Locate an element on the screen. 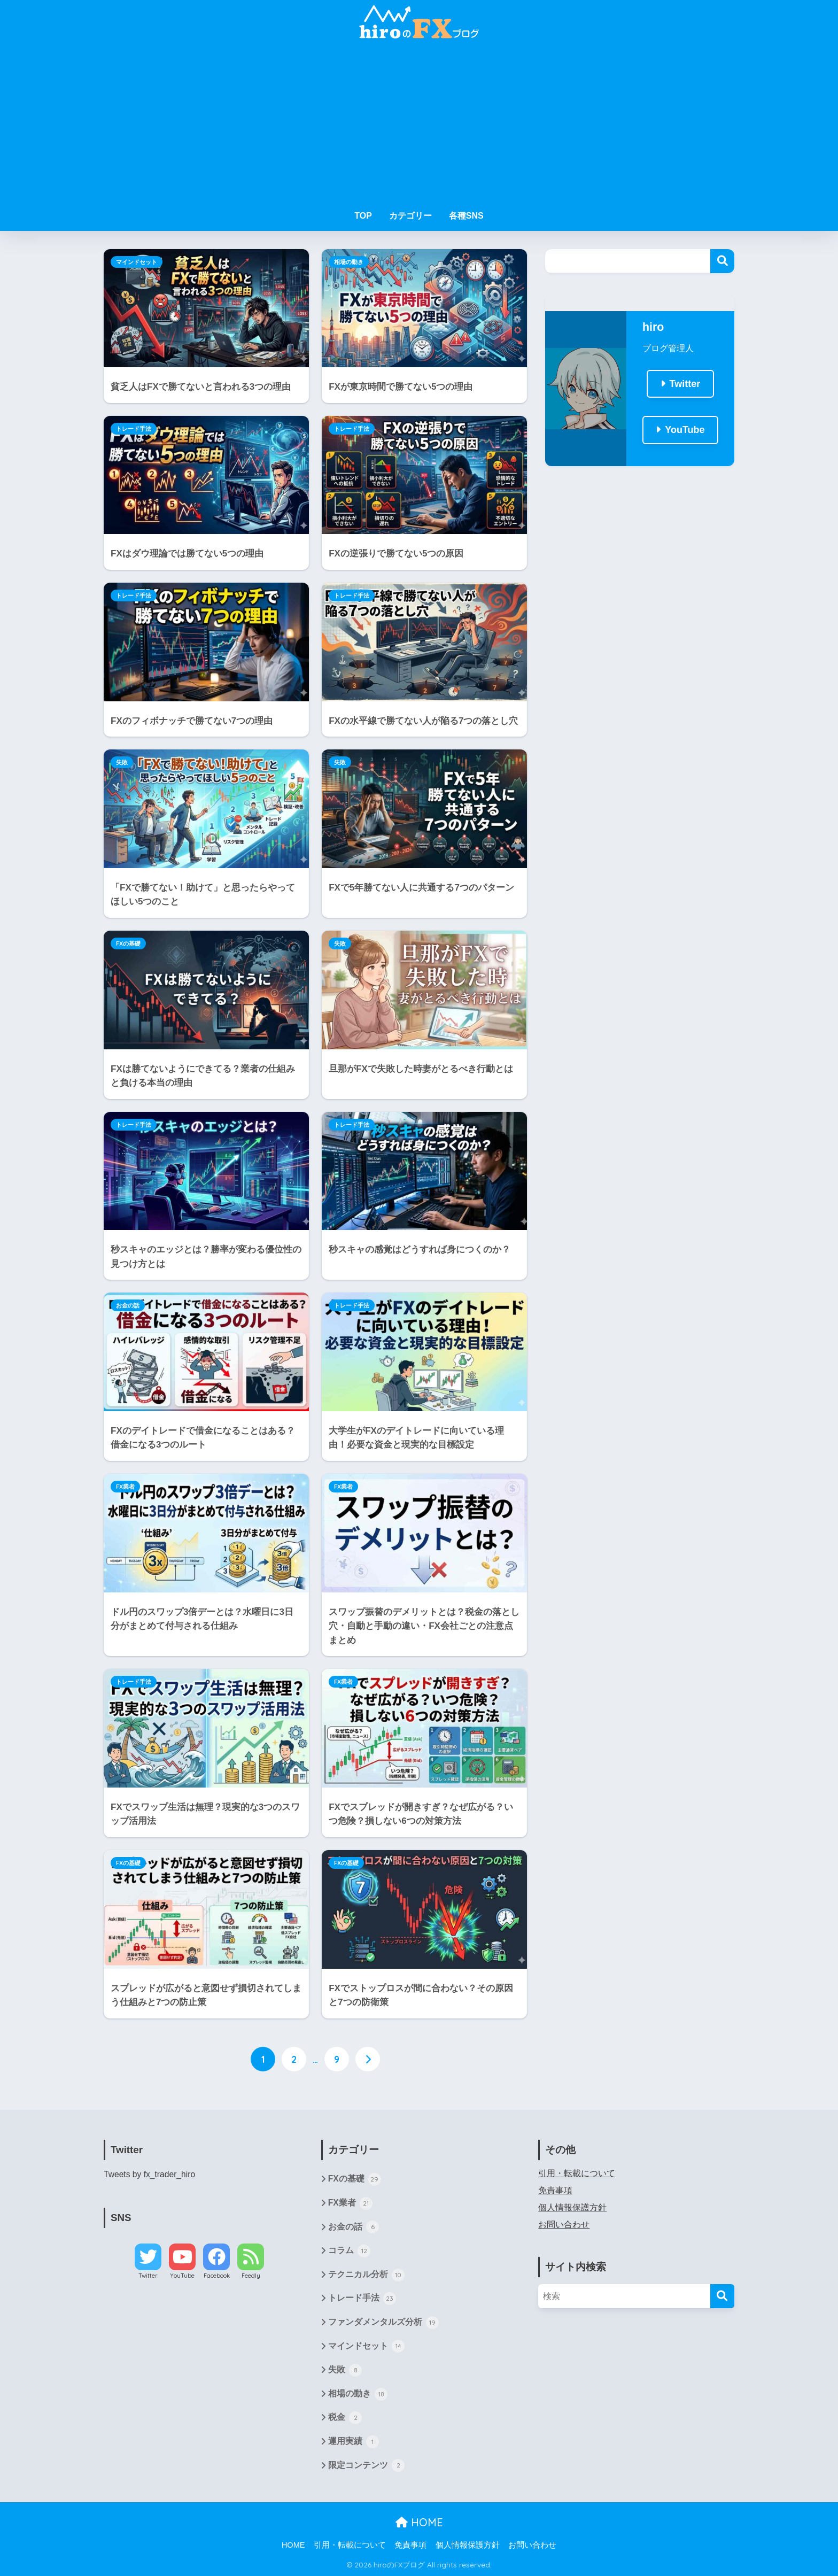 This screenshot has width=838, height=2576. Tweets by fx_trader_hiro is located at coordinates (149, 2174).